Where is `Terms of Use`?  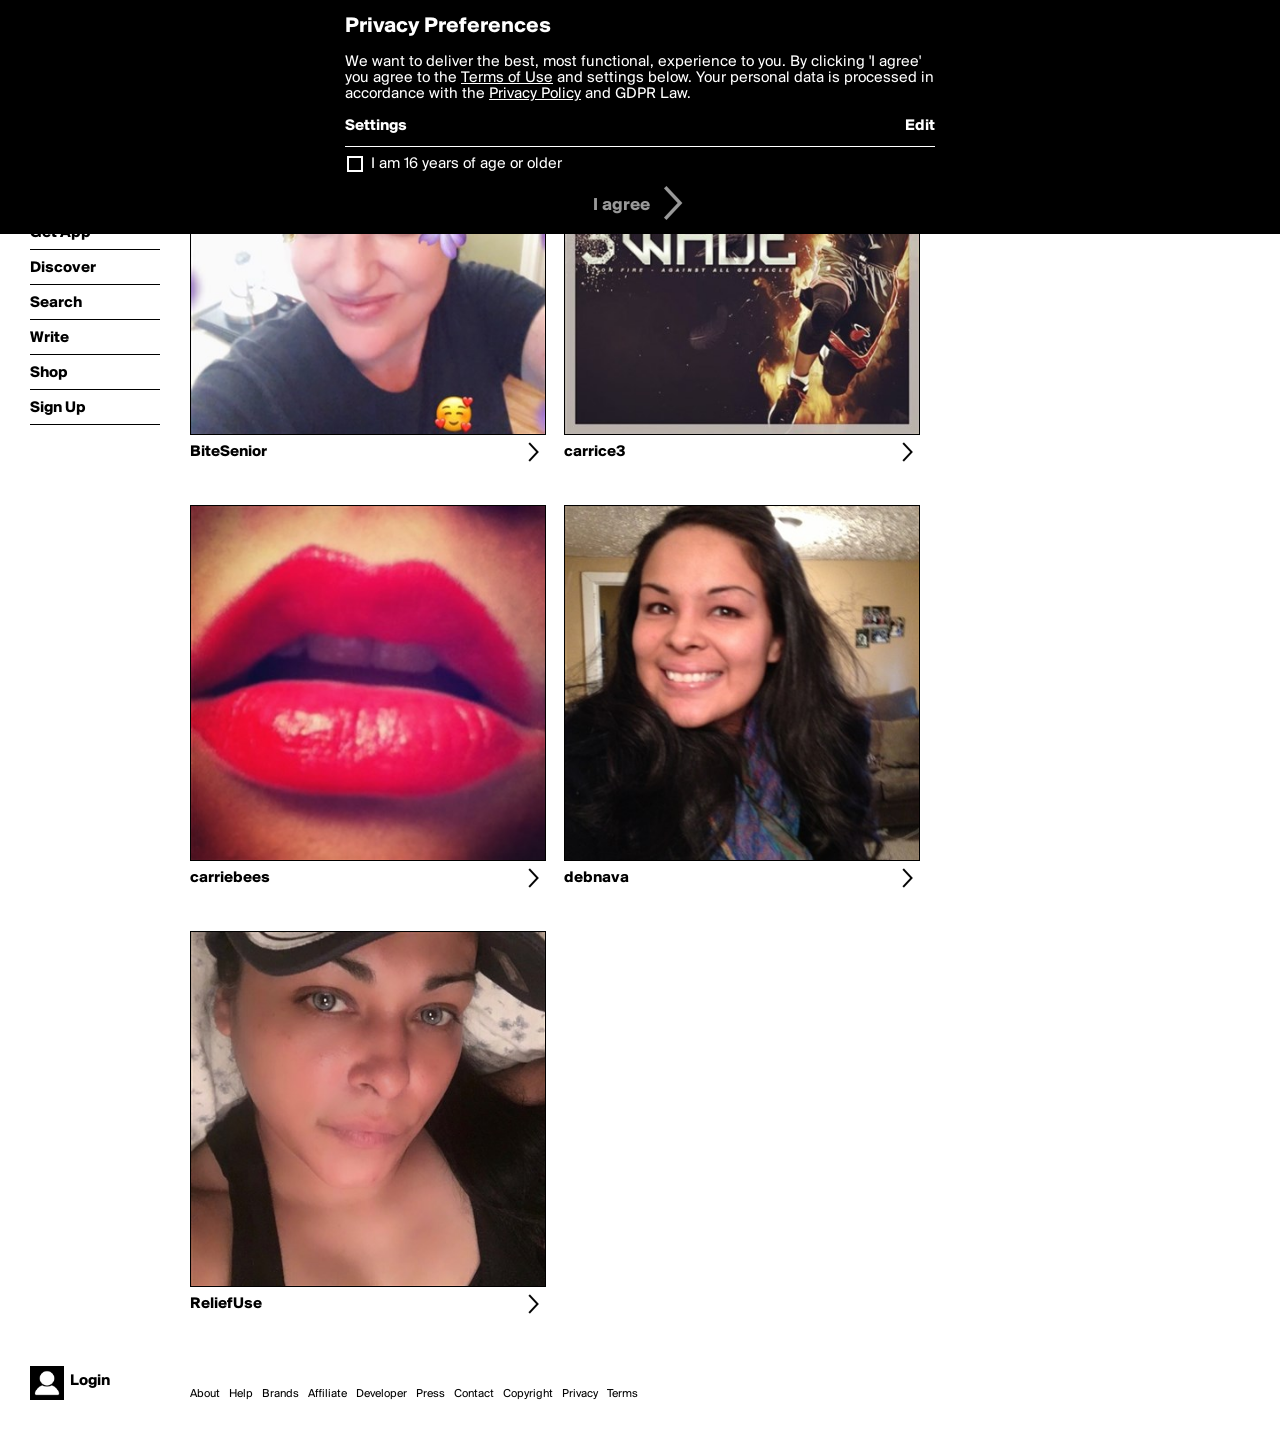 Terms of Use is located at coordinates (507, 78).